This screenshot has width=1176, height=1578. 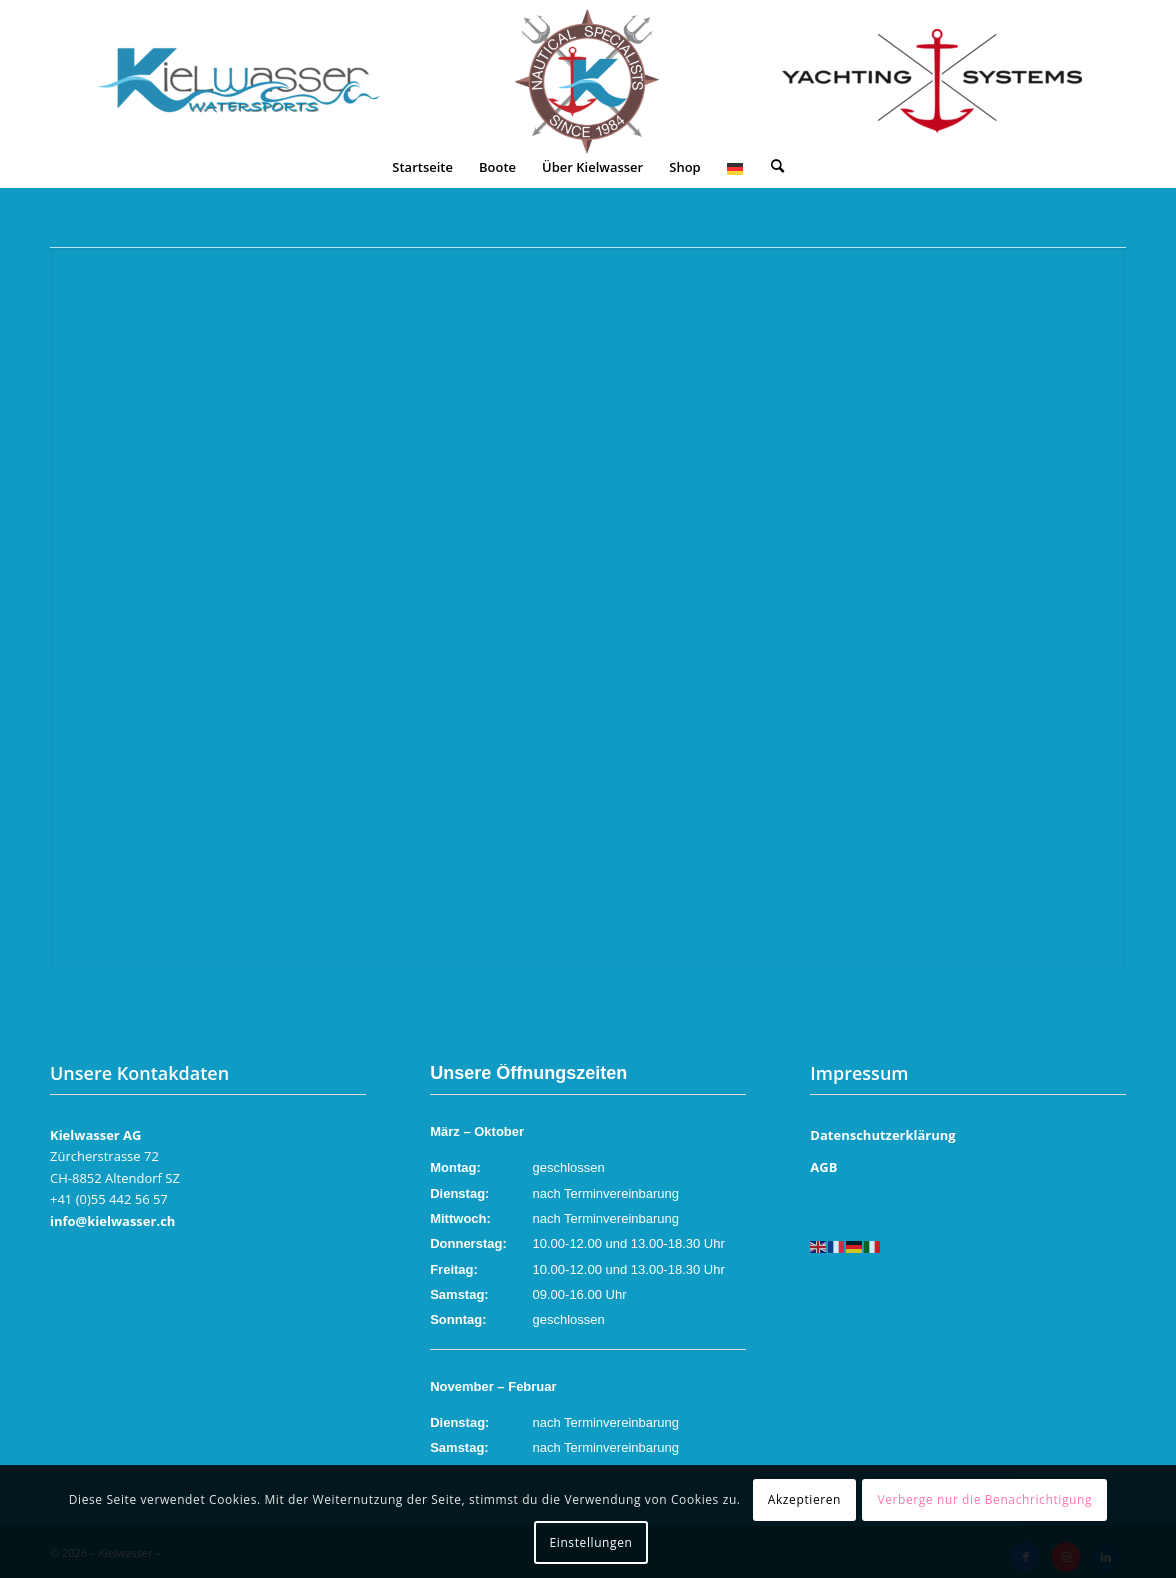 I want to click on Einstellungen, so click(x=591, y=1542).